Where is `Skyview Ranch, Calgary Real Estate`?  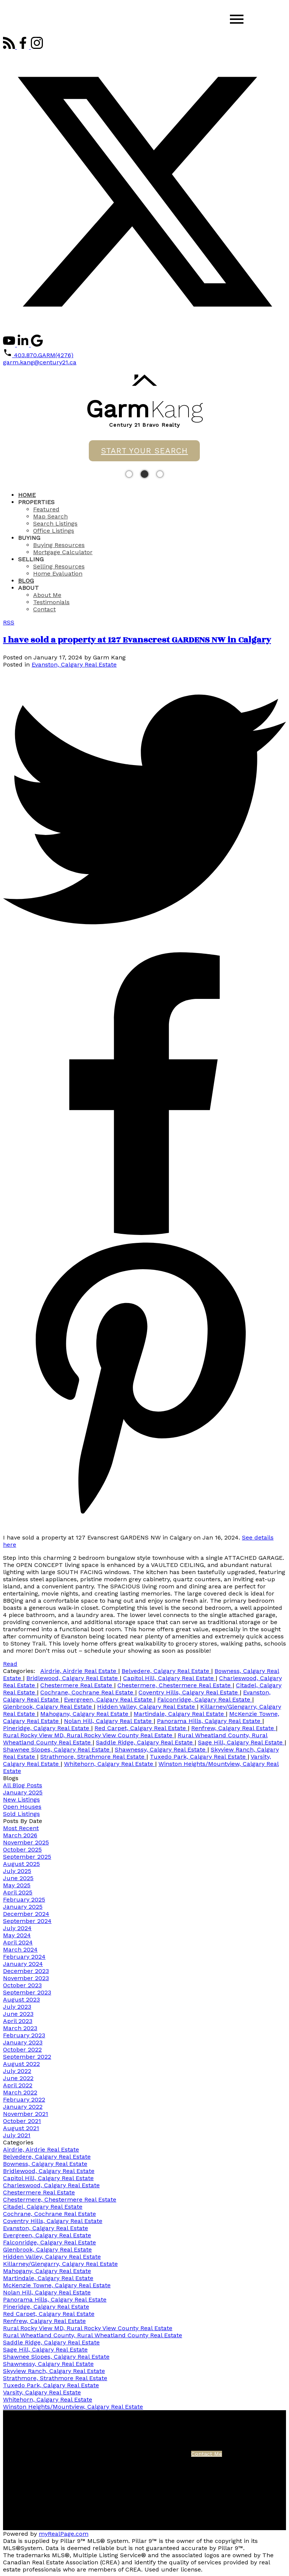
Skyview Ranch, Calgary Real Estate is located at coordinates (54, 2370).